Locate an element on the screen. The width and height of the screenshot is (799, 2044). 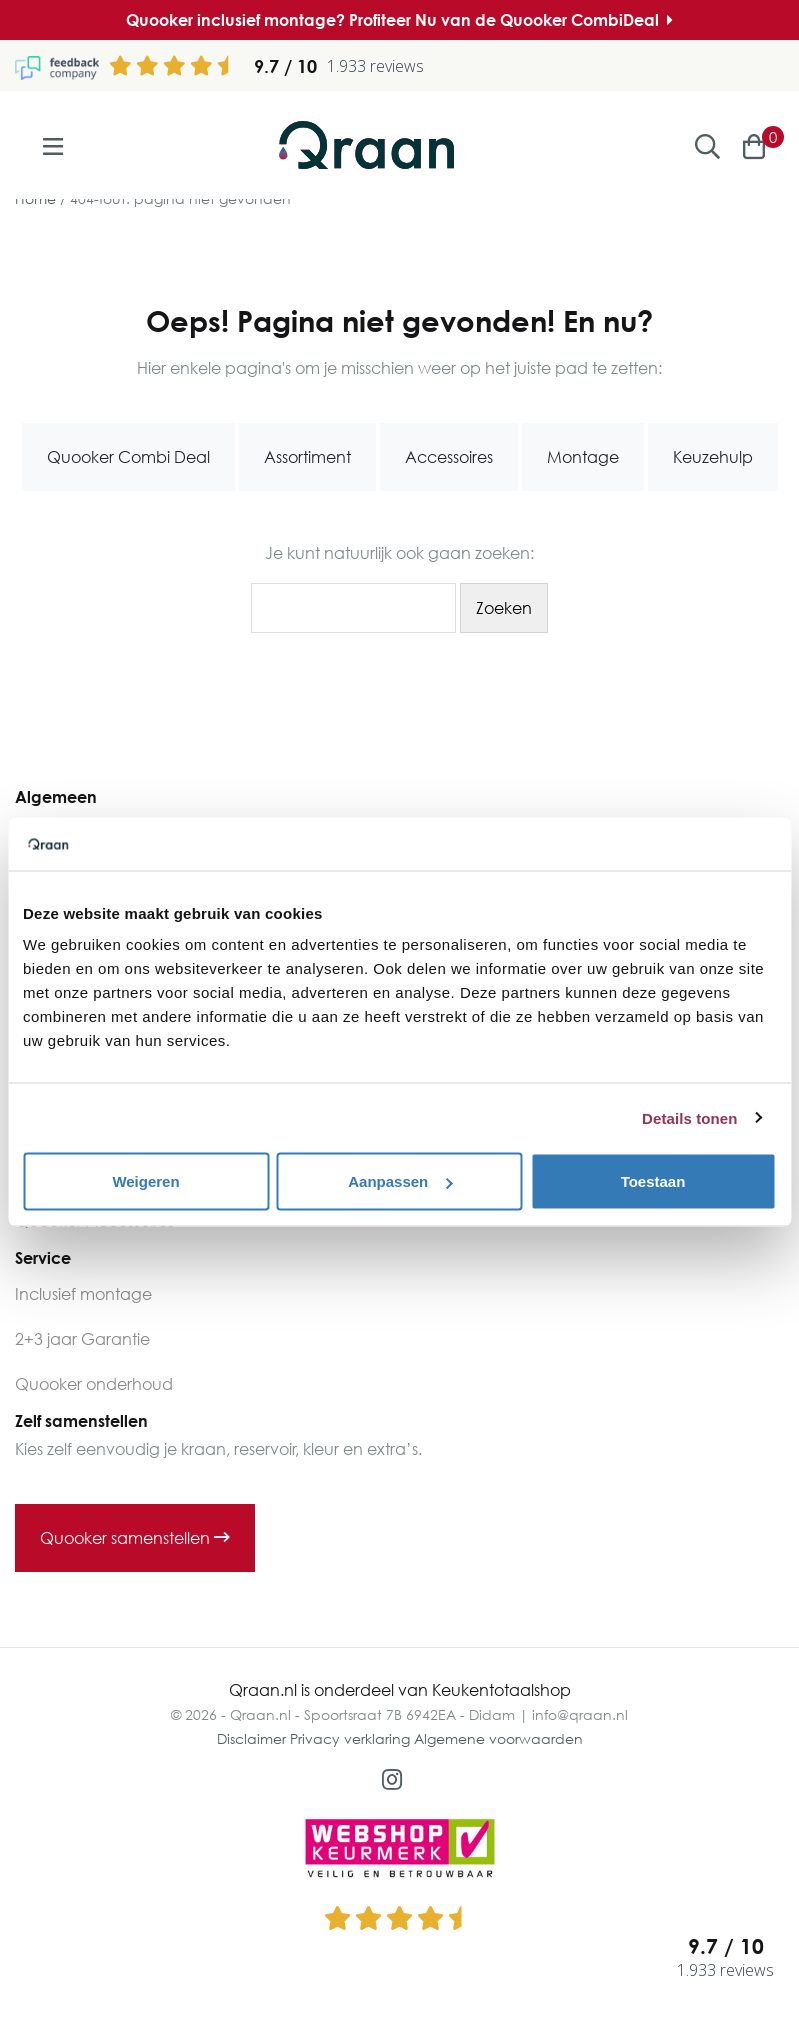
Quooker onderhoud is located at coordinates (94, 1384).